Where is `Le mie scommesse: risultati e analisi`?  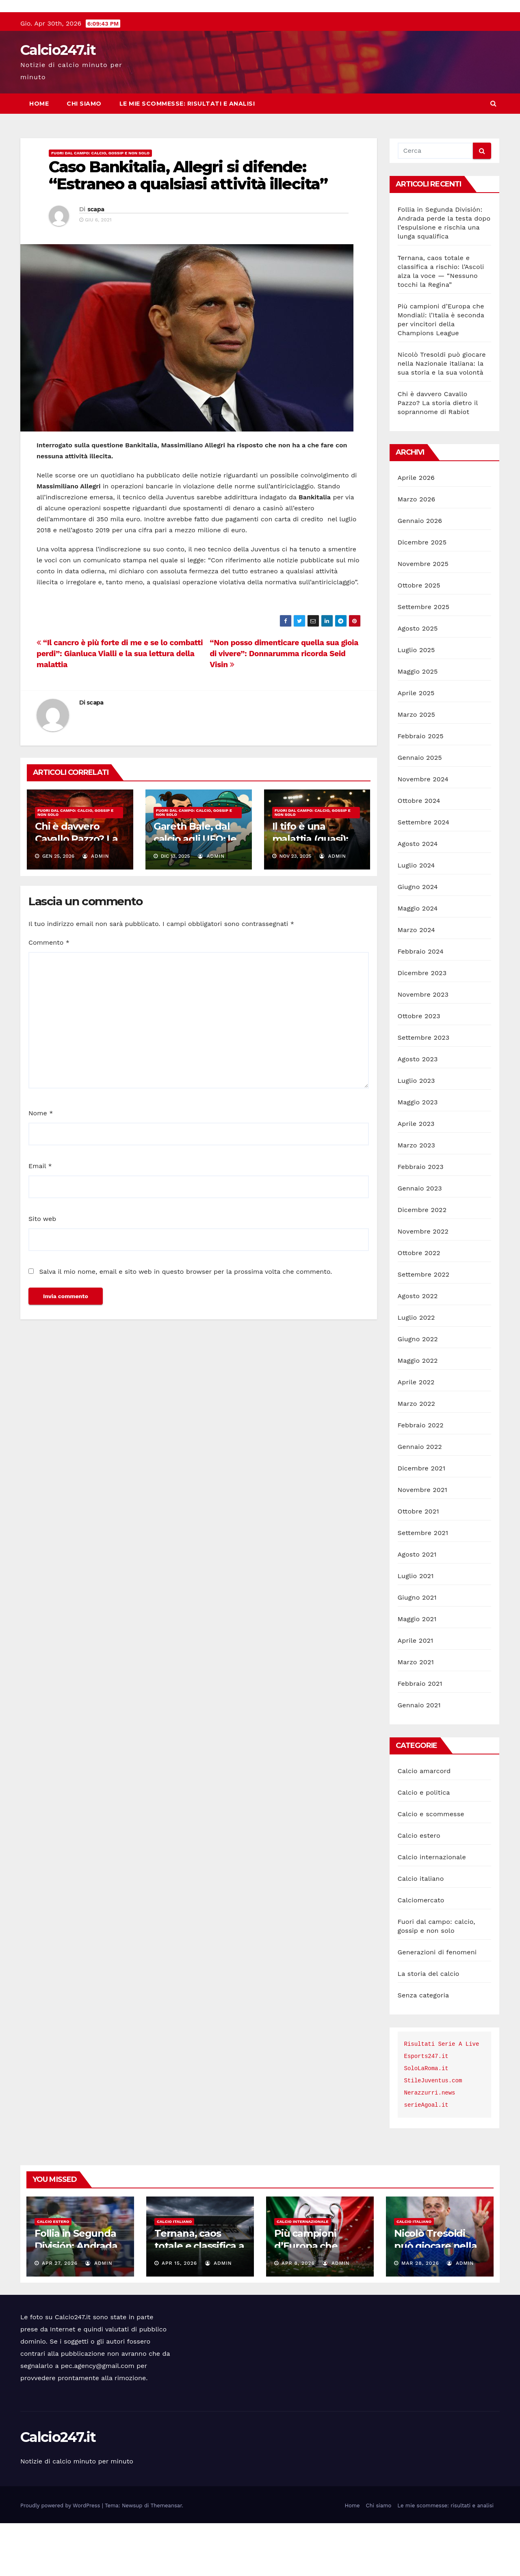 Le mie scommesse: risultati e analisi is located at coordinates (187, 156).